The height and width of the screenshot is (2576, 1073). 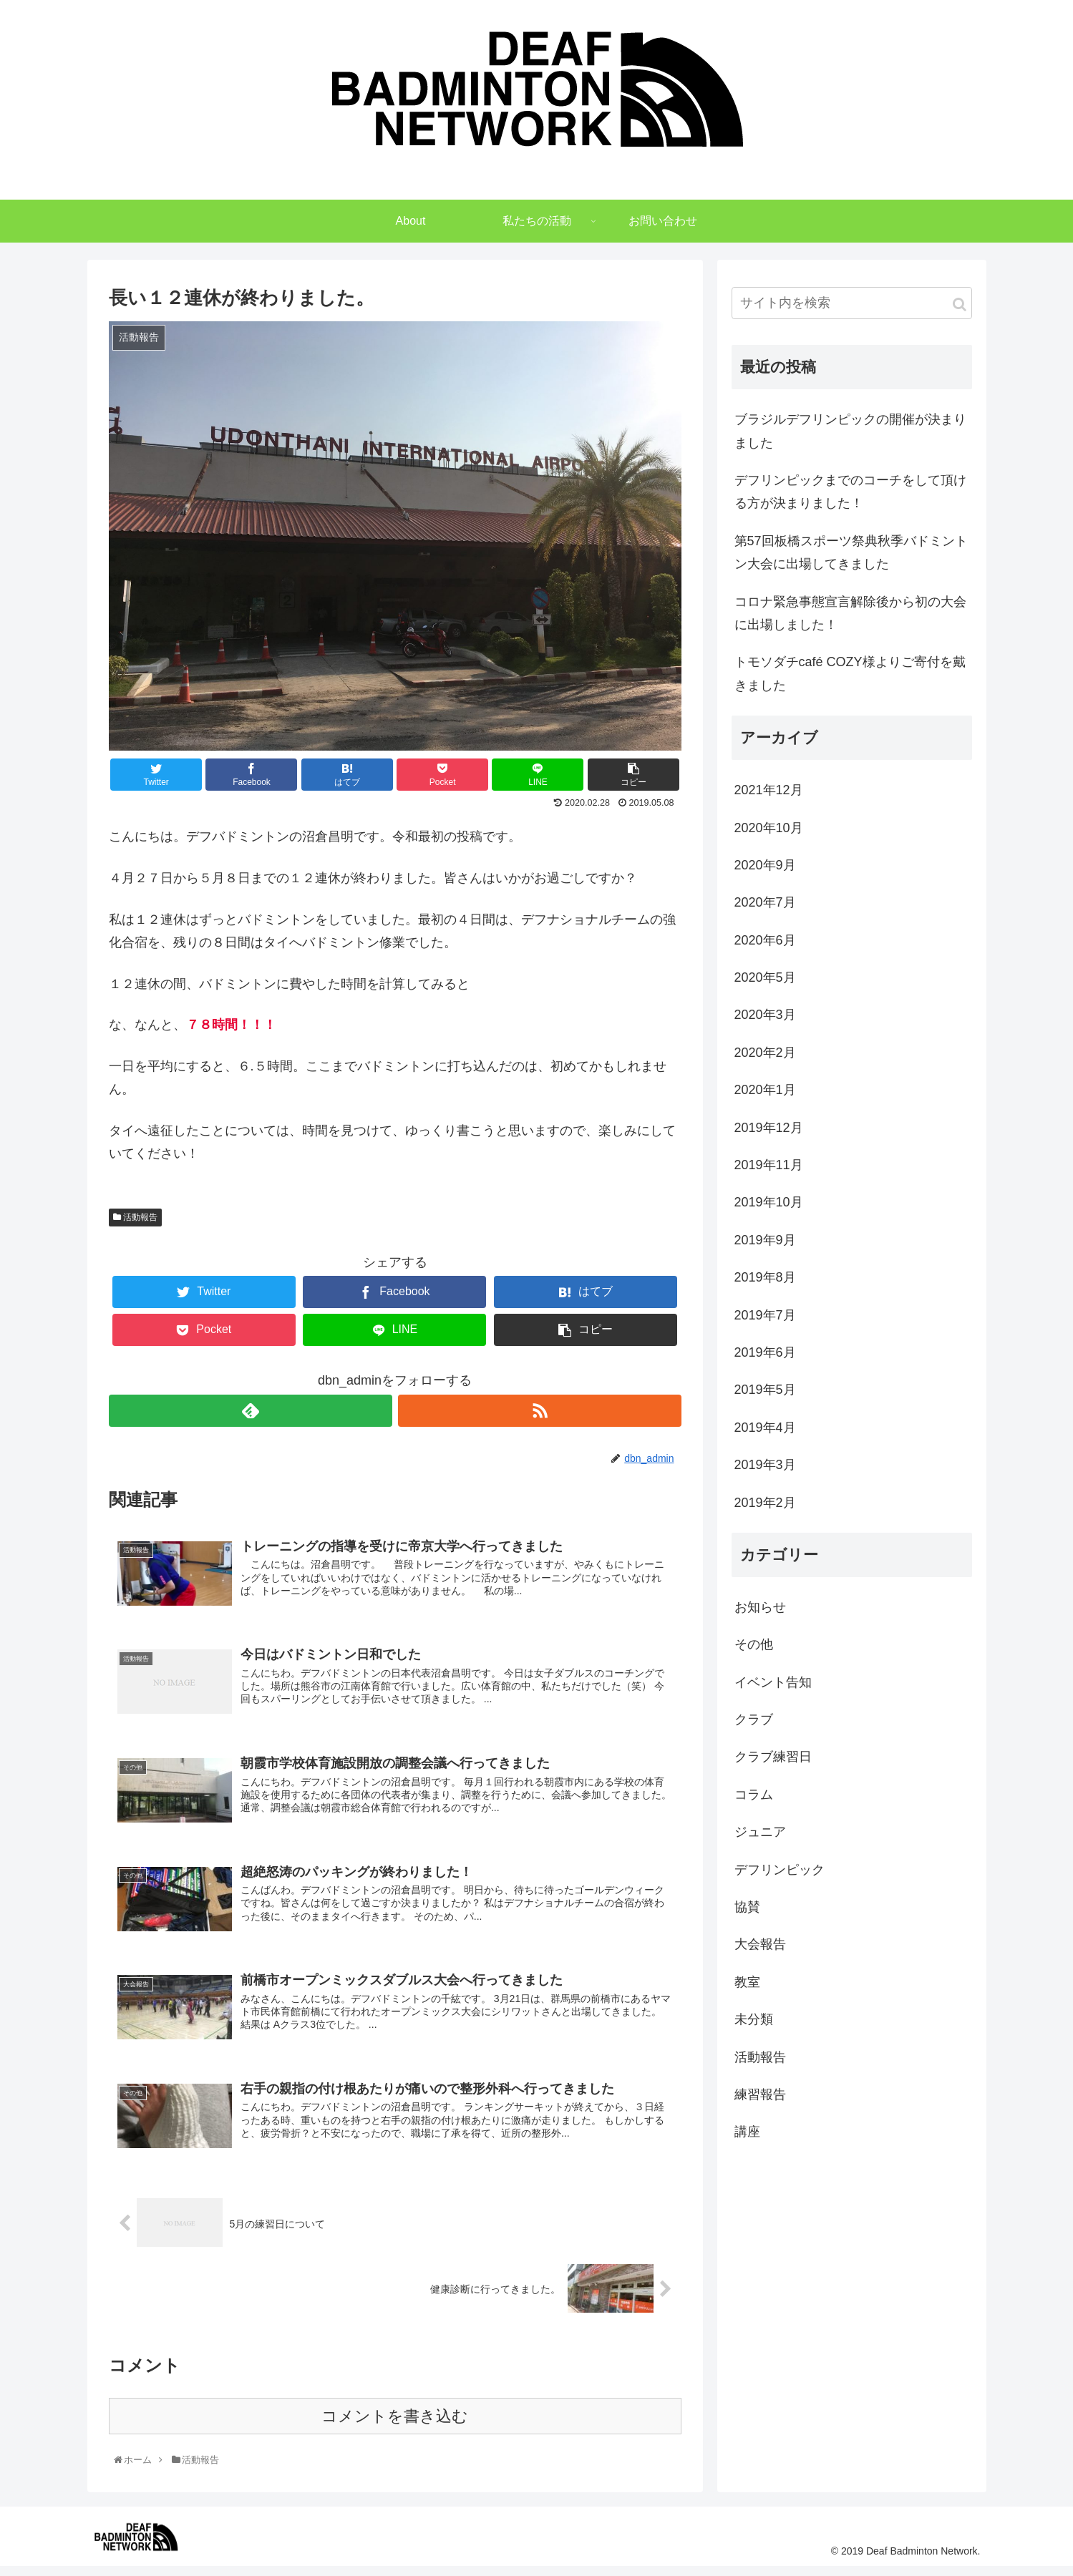 I want to click on 2019年8月, so click(x=765, y=1283).